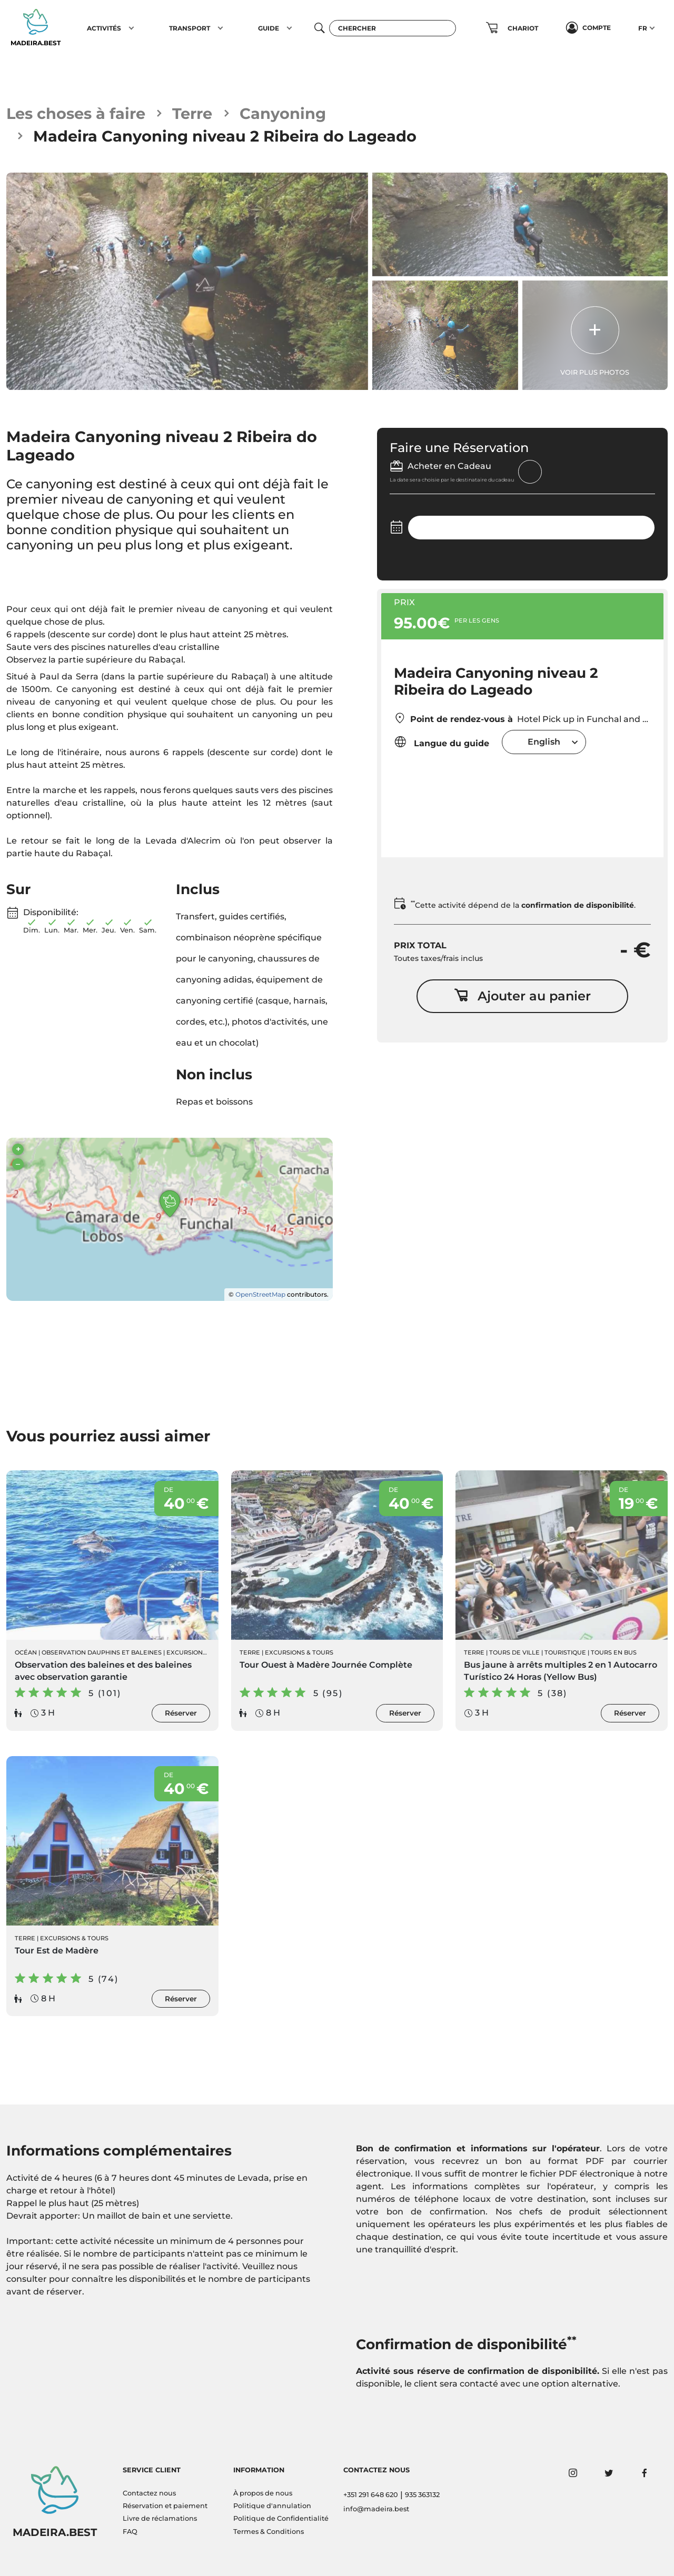 The height and width of the screenshot is (2576, 674). I want to click on FR [button], so click(642, 28).